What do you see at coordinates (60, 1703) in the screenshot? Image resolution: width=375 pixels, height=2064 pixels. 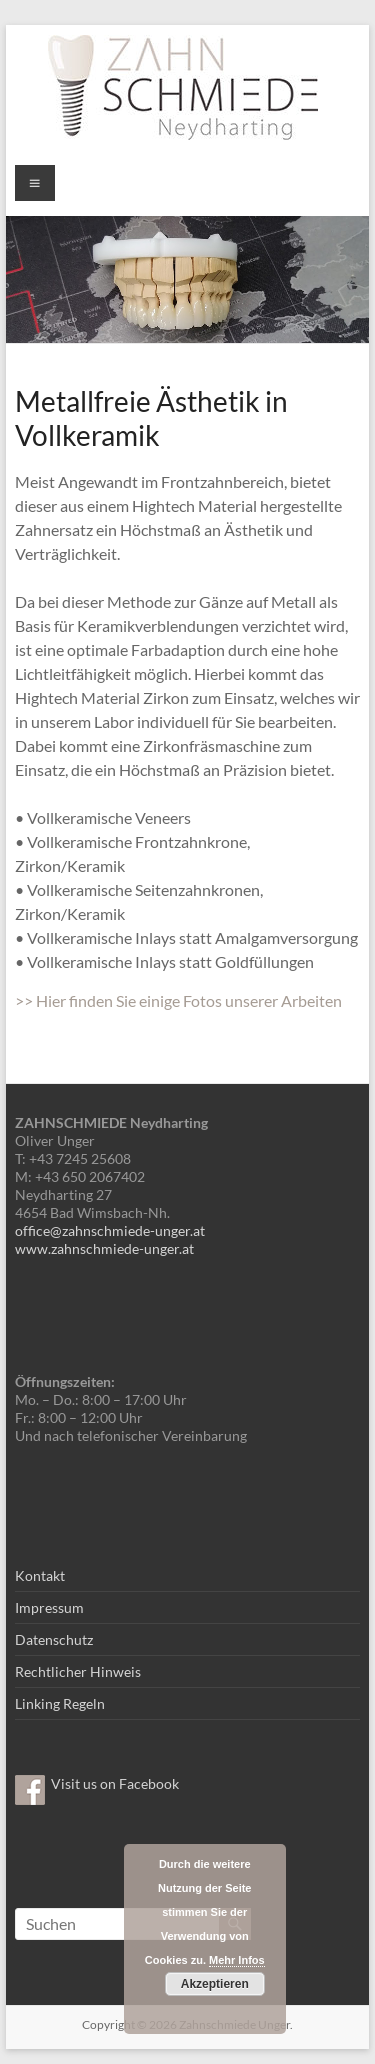 I see `Linking Regeln` at bounding box center [60, 1703].